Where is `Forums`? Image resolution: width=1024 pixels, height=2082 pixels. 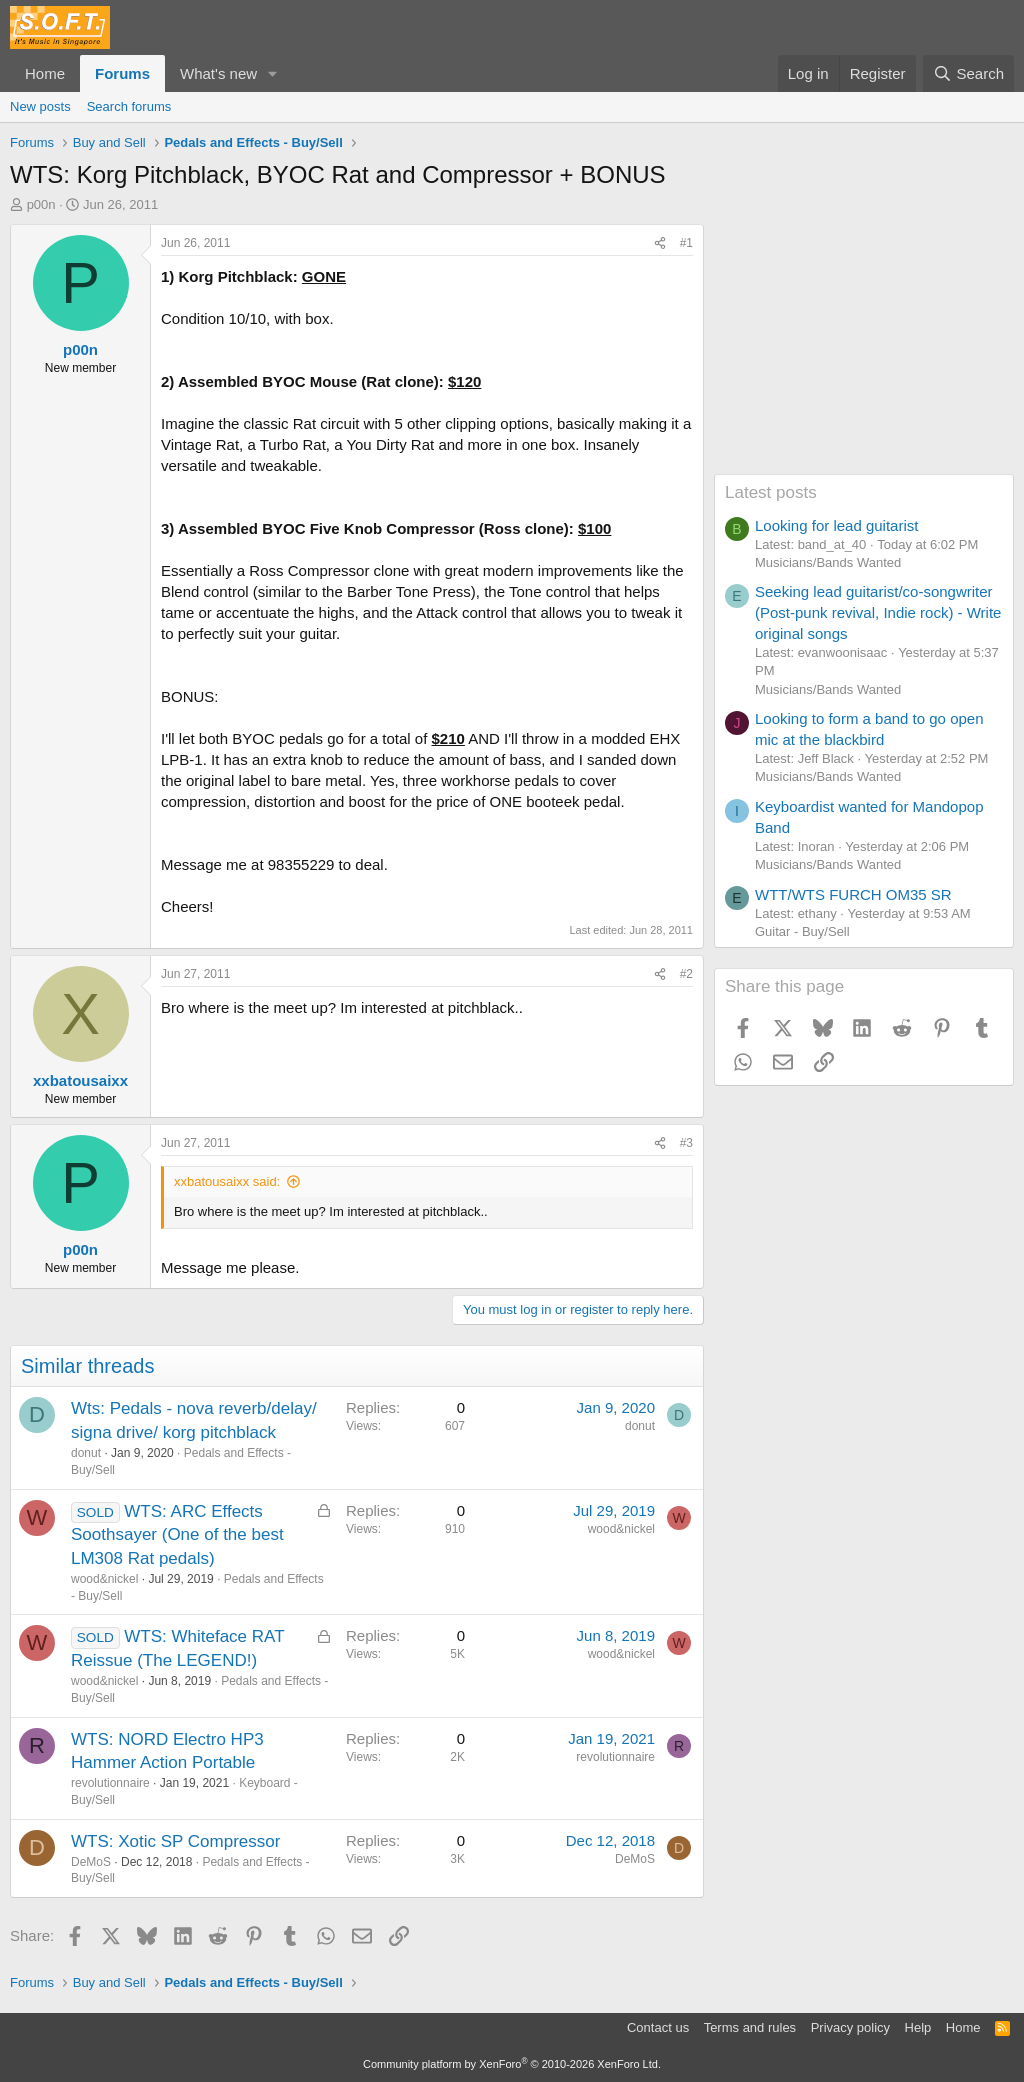
Forums is located at coordinates (122, 73).